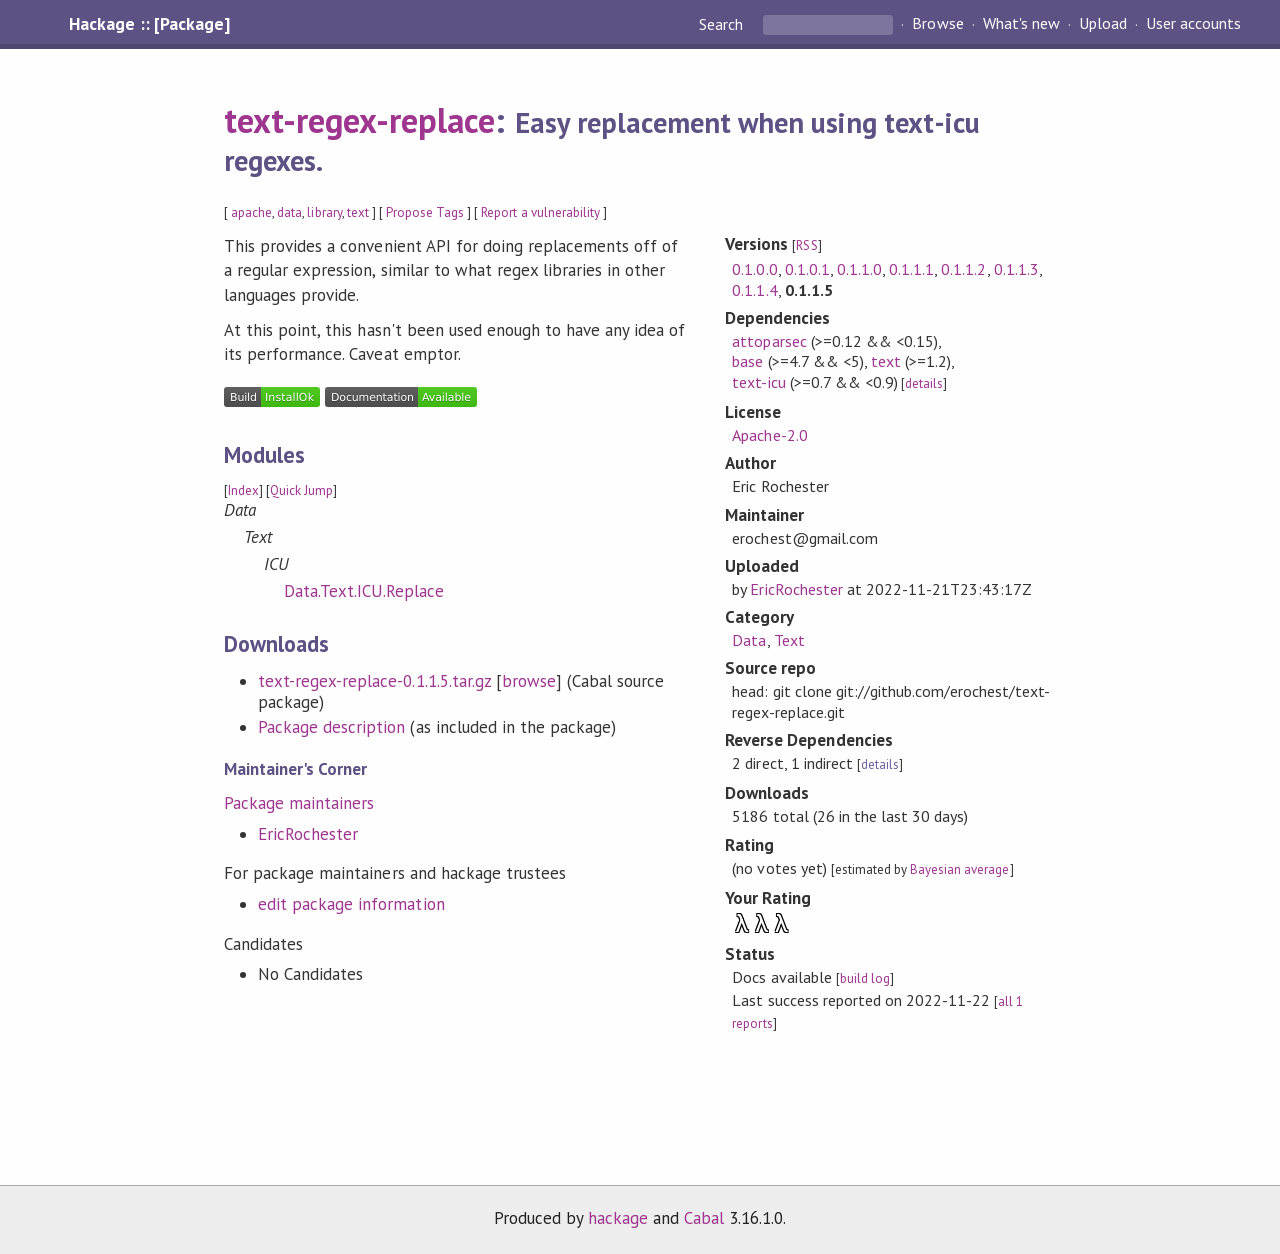 The image size is (1280, 1254). I want to click on Search, so click(723, 24).